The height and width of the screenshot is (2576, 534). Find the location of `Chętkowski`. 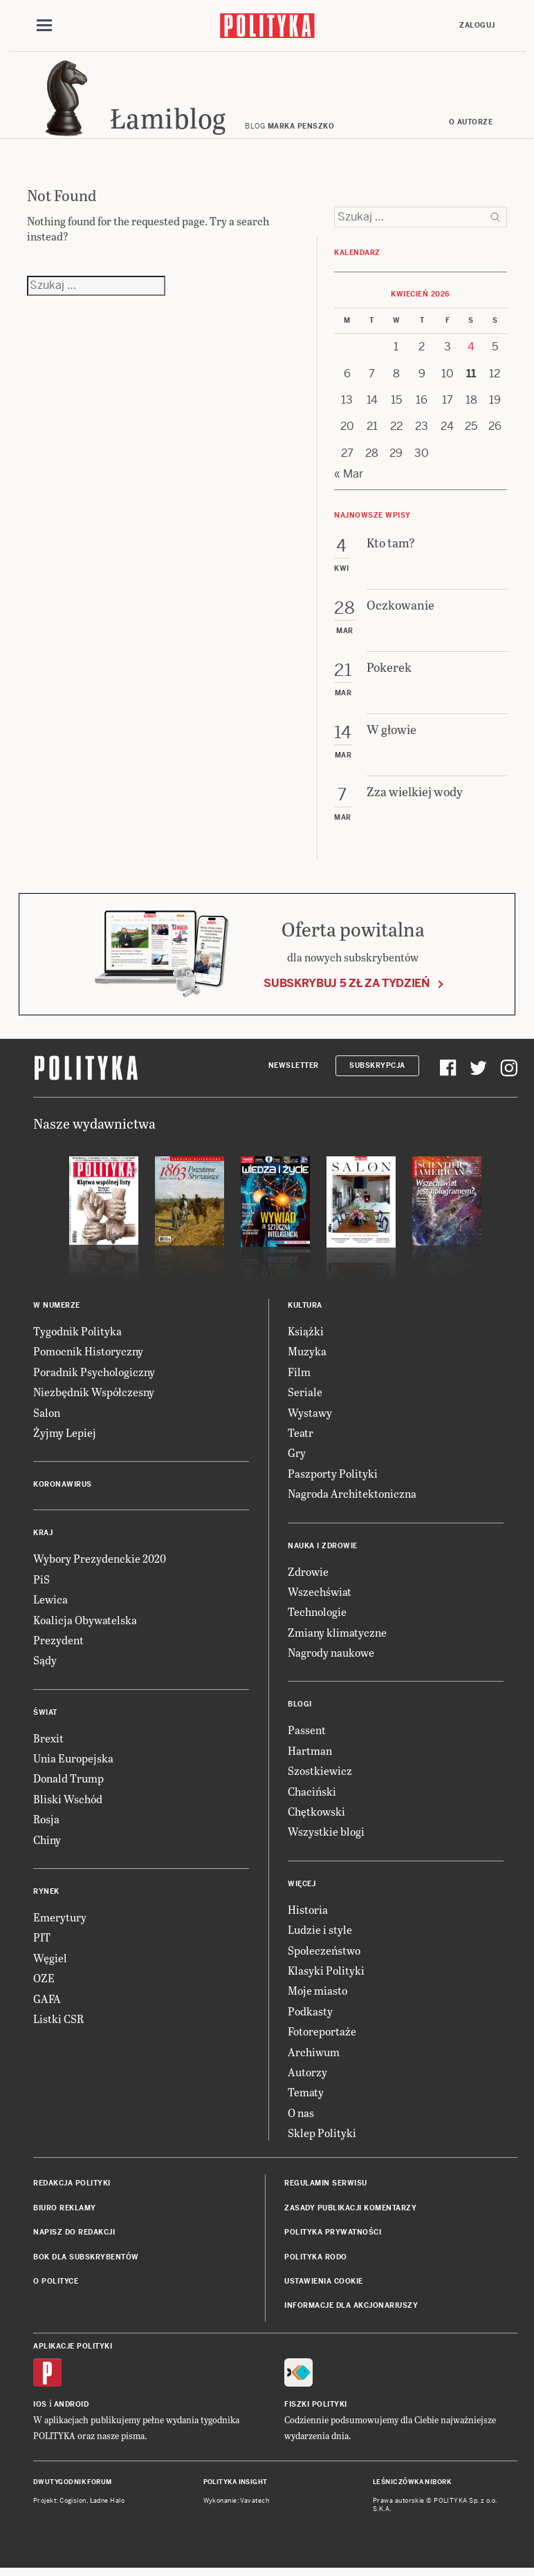

Chętkowski is located at coordinates (316, 1815).